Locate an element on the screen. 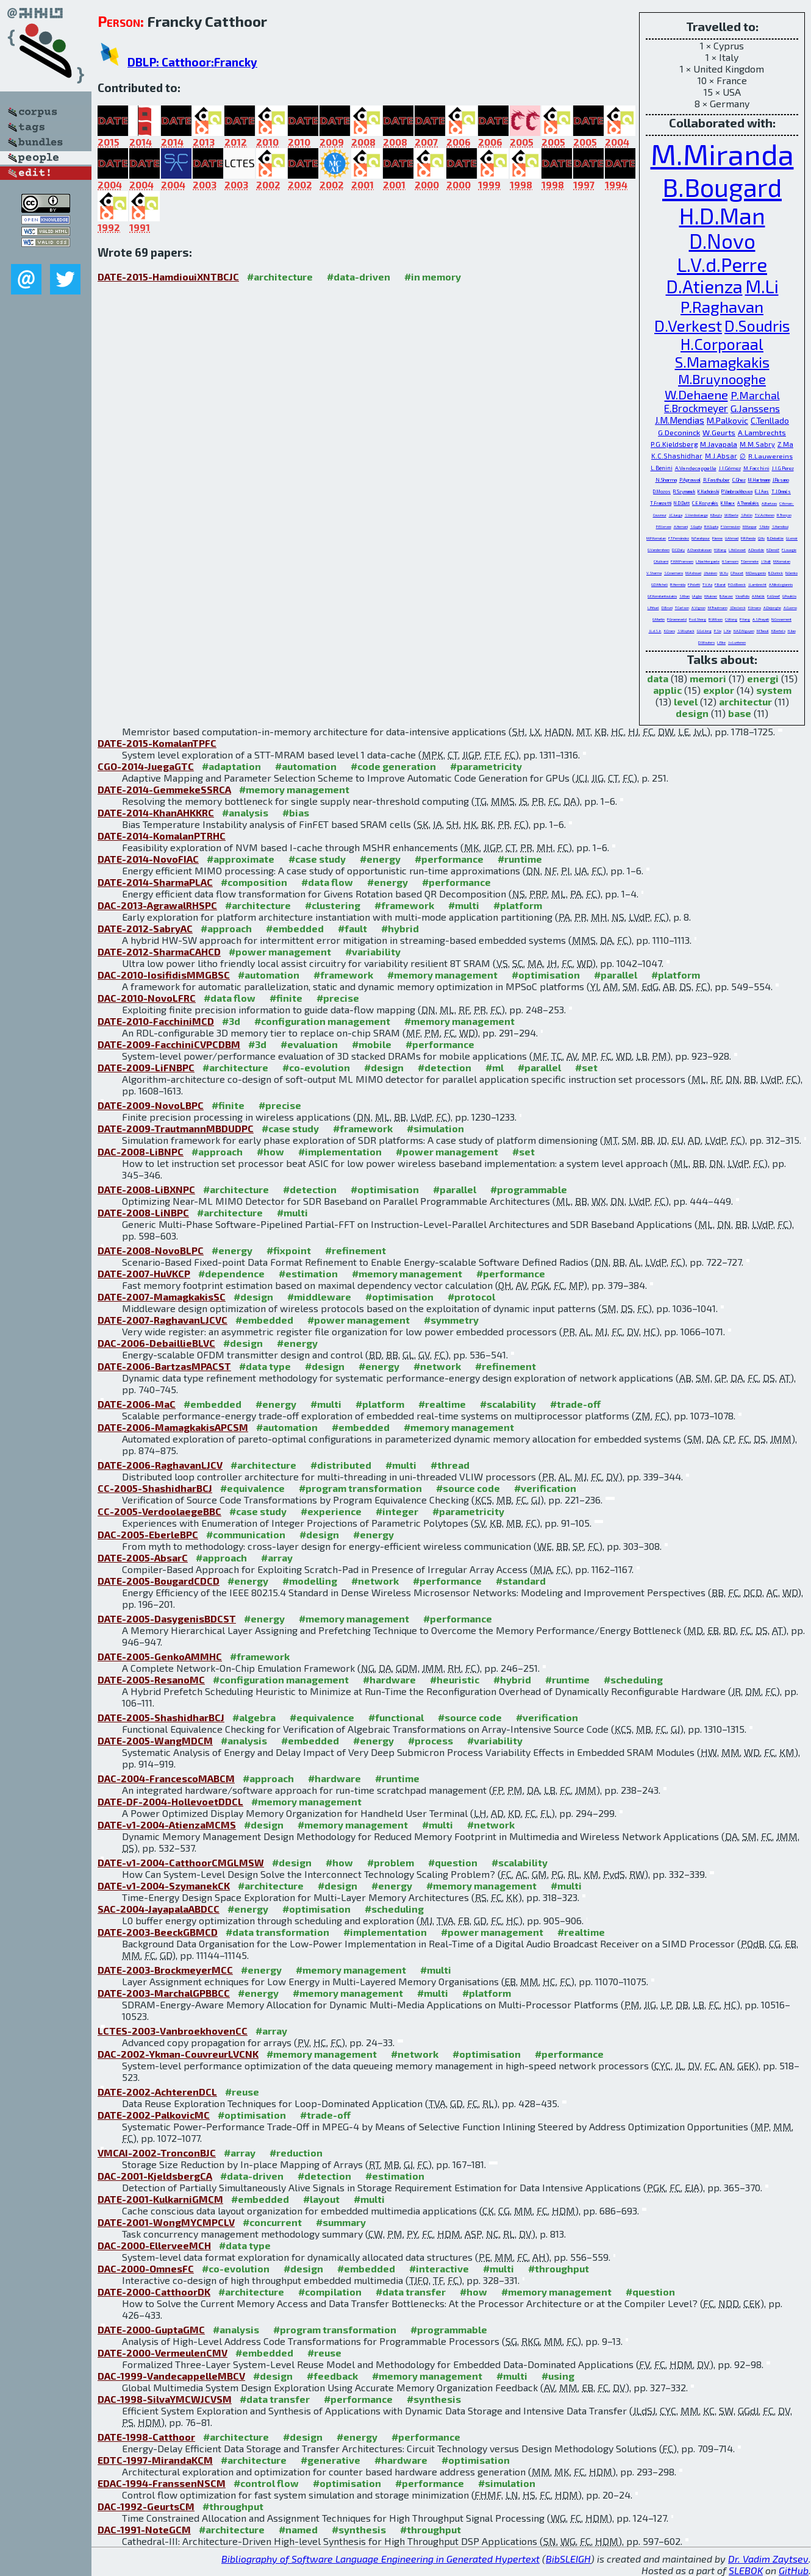  N.Sharma is located at coordinates (666, 480).